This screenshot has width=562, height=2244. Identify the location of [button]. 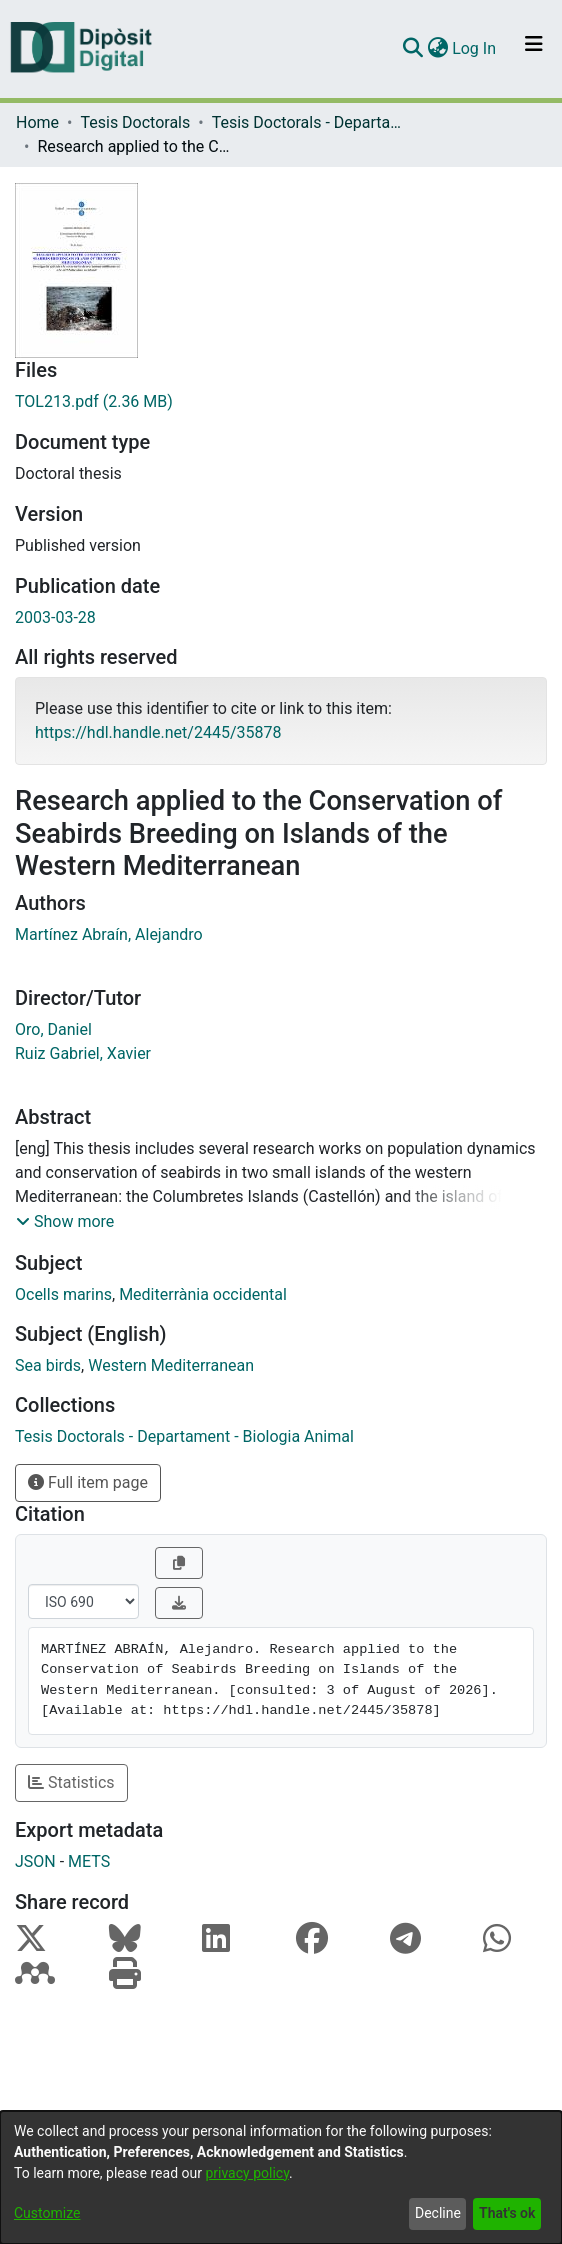
(65, 1222).